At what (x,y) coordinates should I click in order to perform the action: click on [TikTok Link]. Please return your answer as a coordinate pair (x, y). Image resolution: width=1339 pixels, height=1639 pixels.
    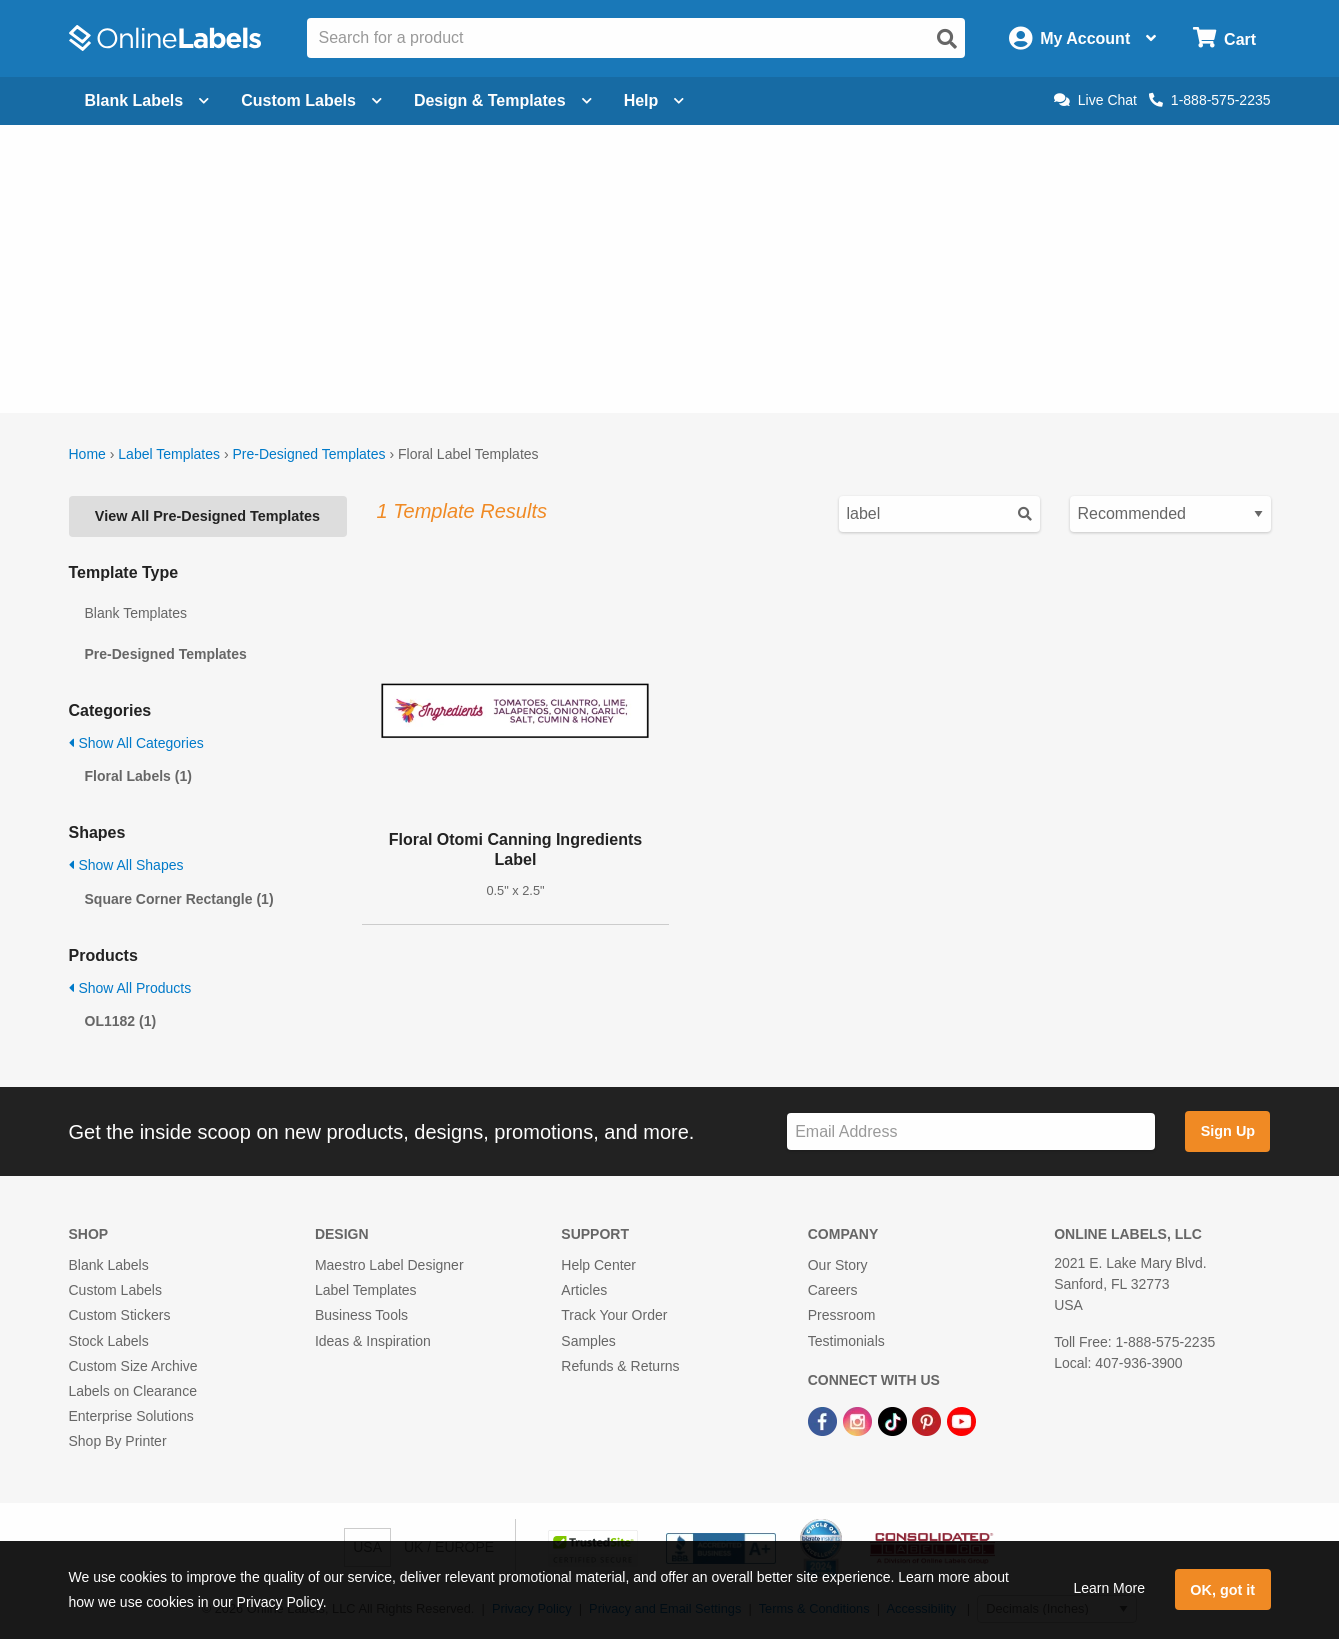
    Looking at the image, I should click on (894, 1420).